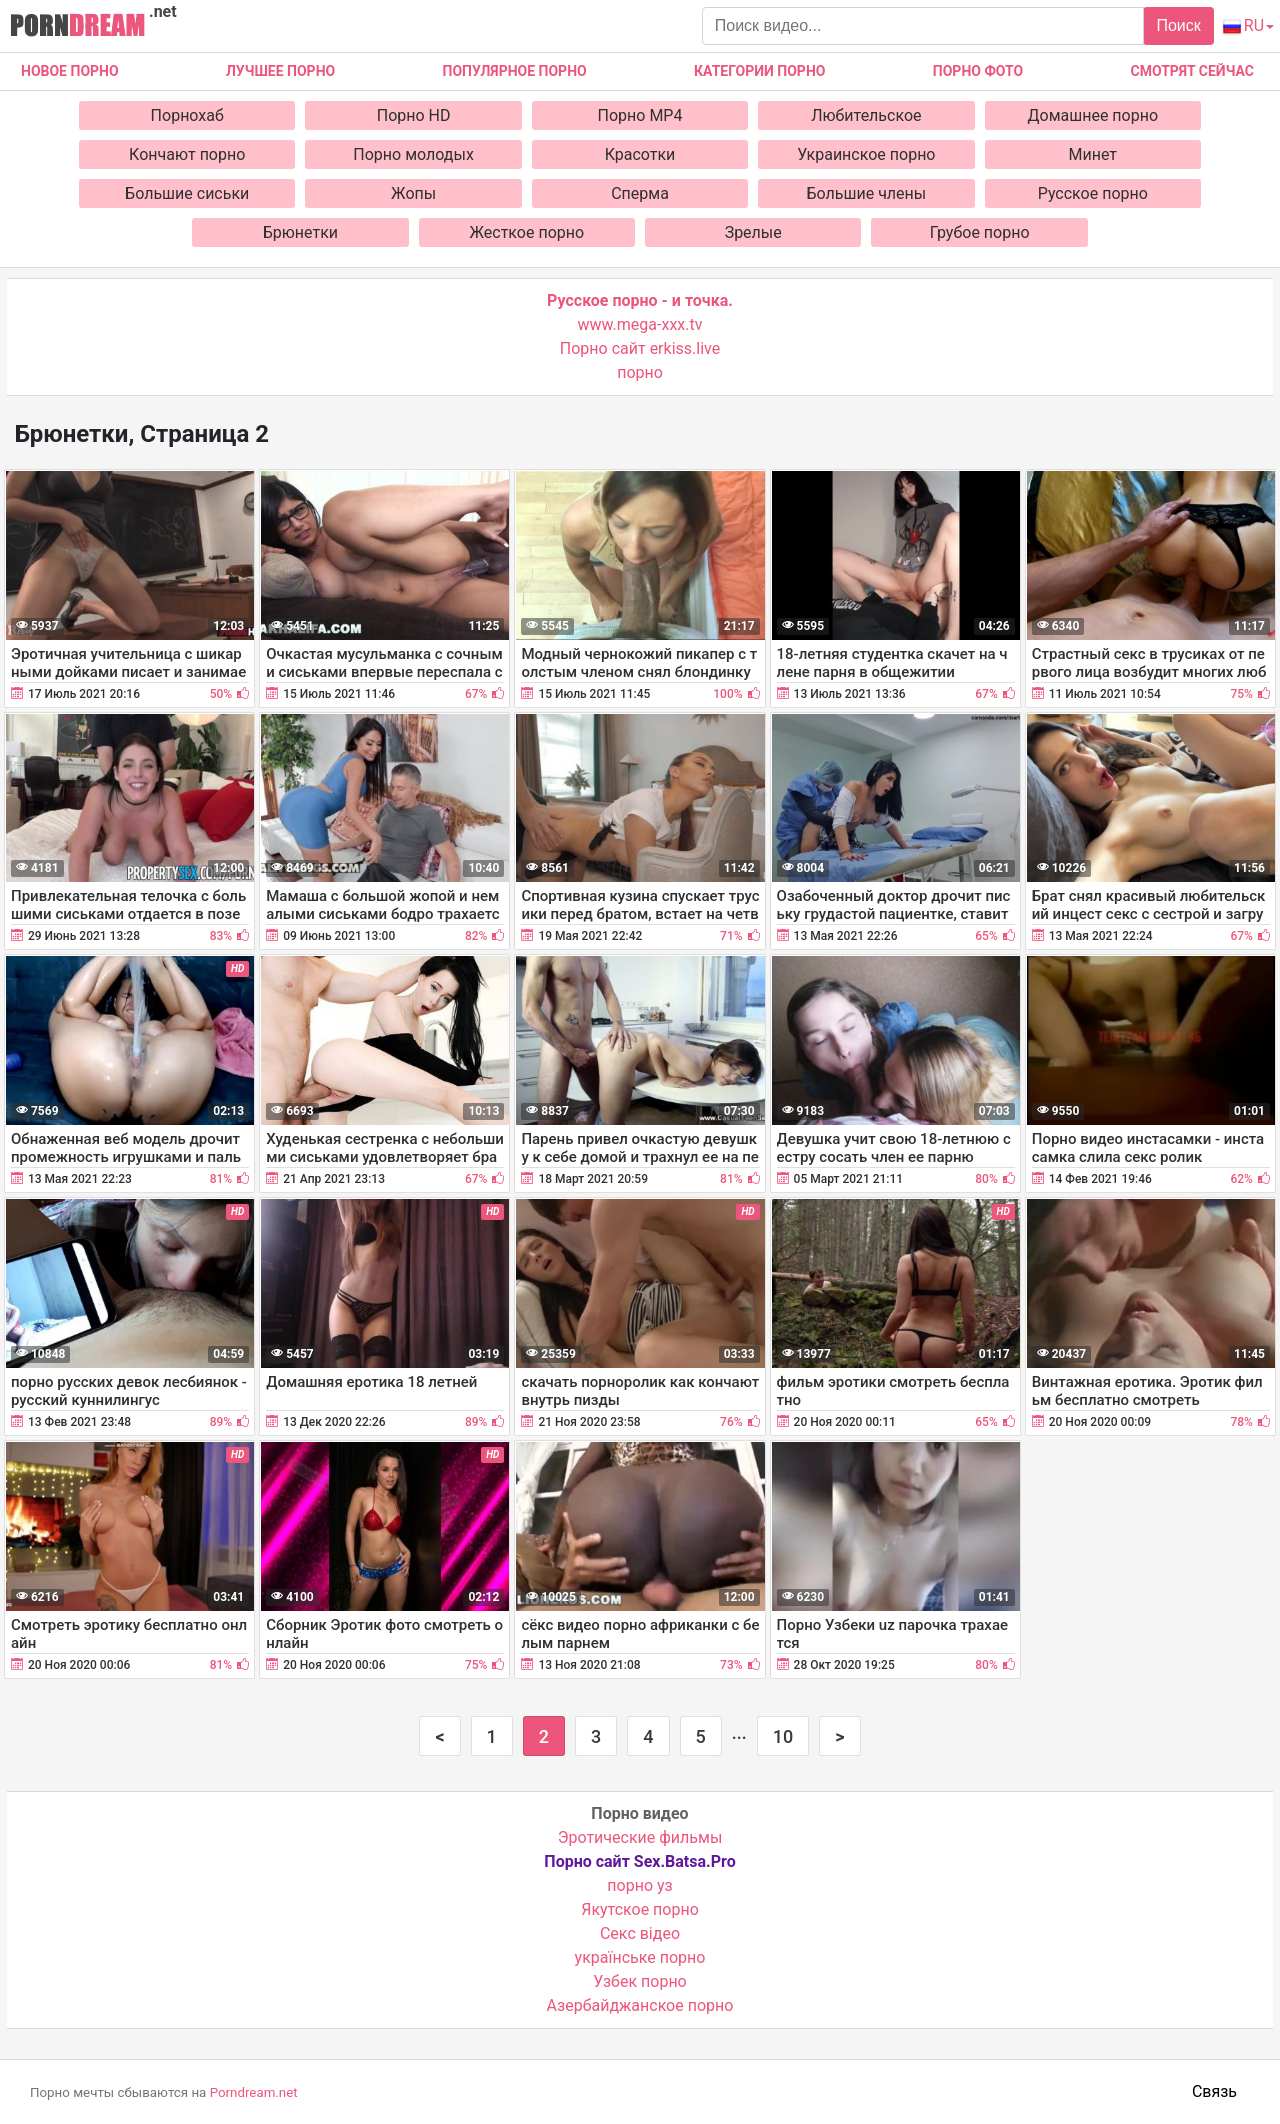 The image size is (1280, 2124). I want to click on Новое Порно, so click(70, 71).